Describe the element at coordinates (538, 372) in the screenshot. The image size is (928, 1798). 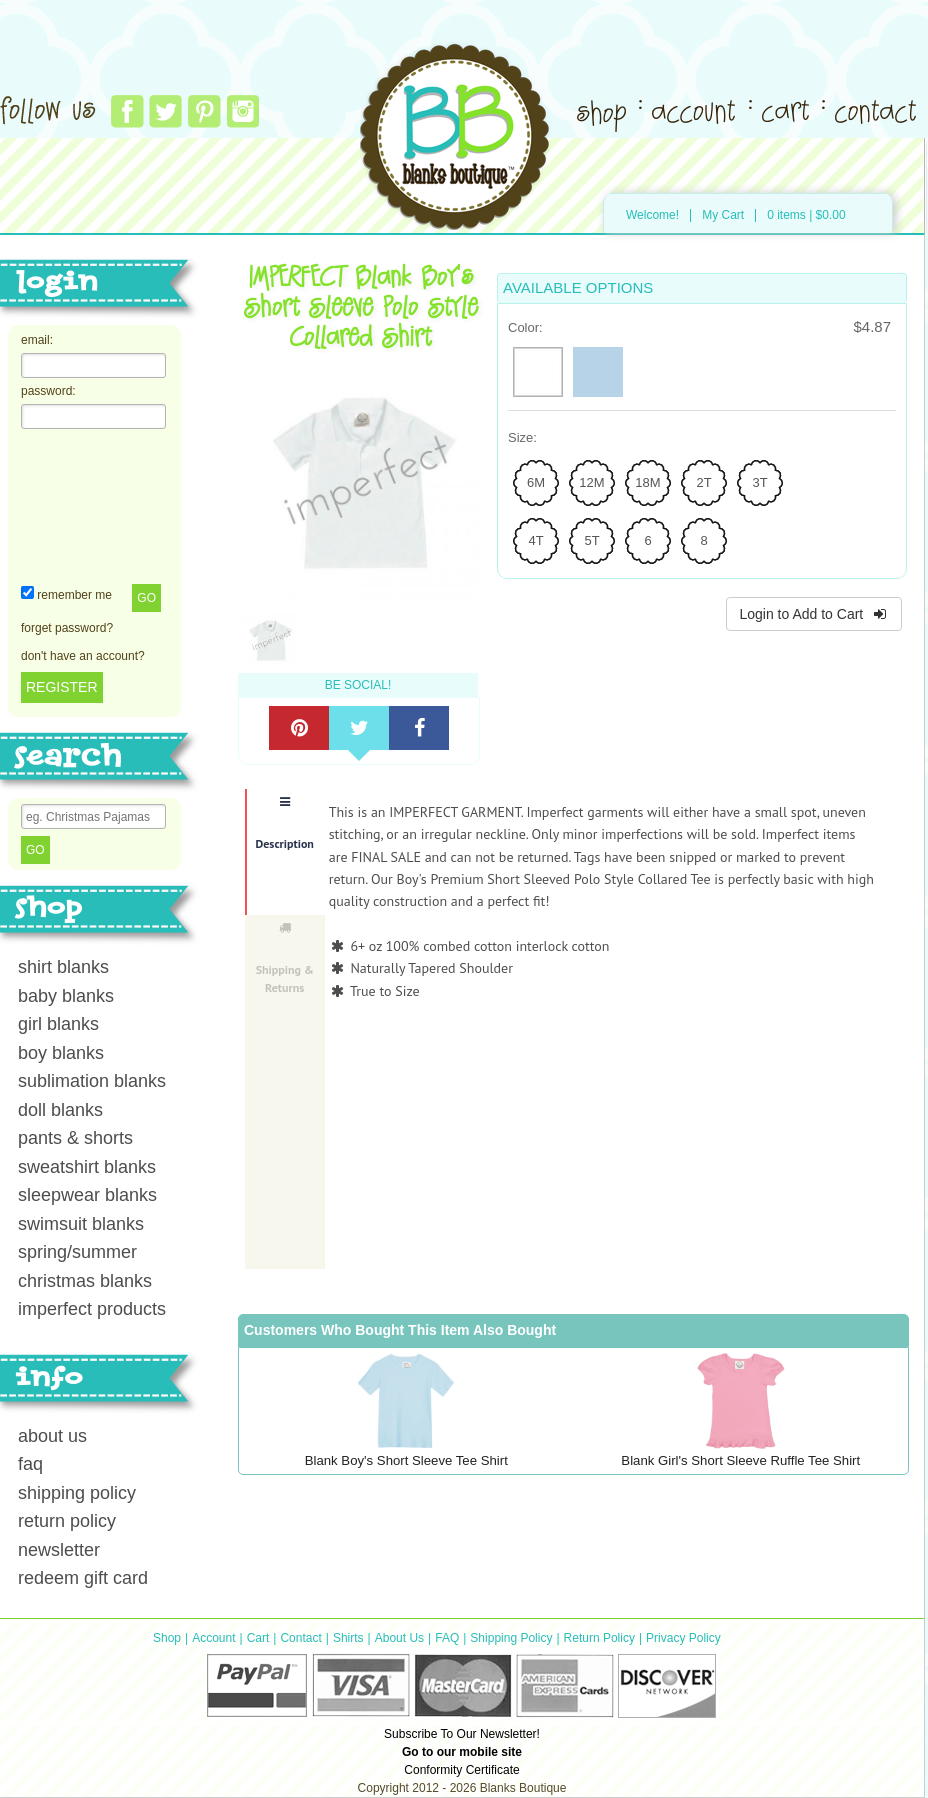
I see `[radio]` at that location.